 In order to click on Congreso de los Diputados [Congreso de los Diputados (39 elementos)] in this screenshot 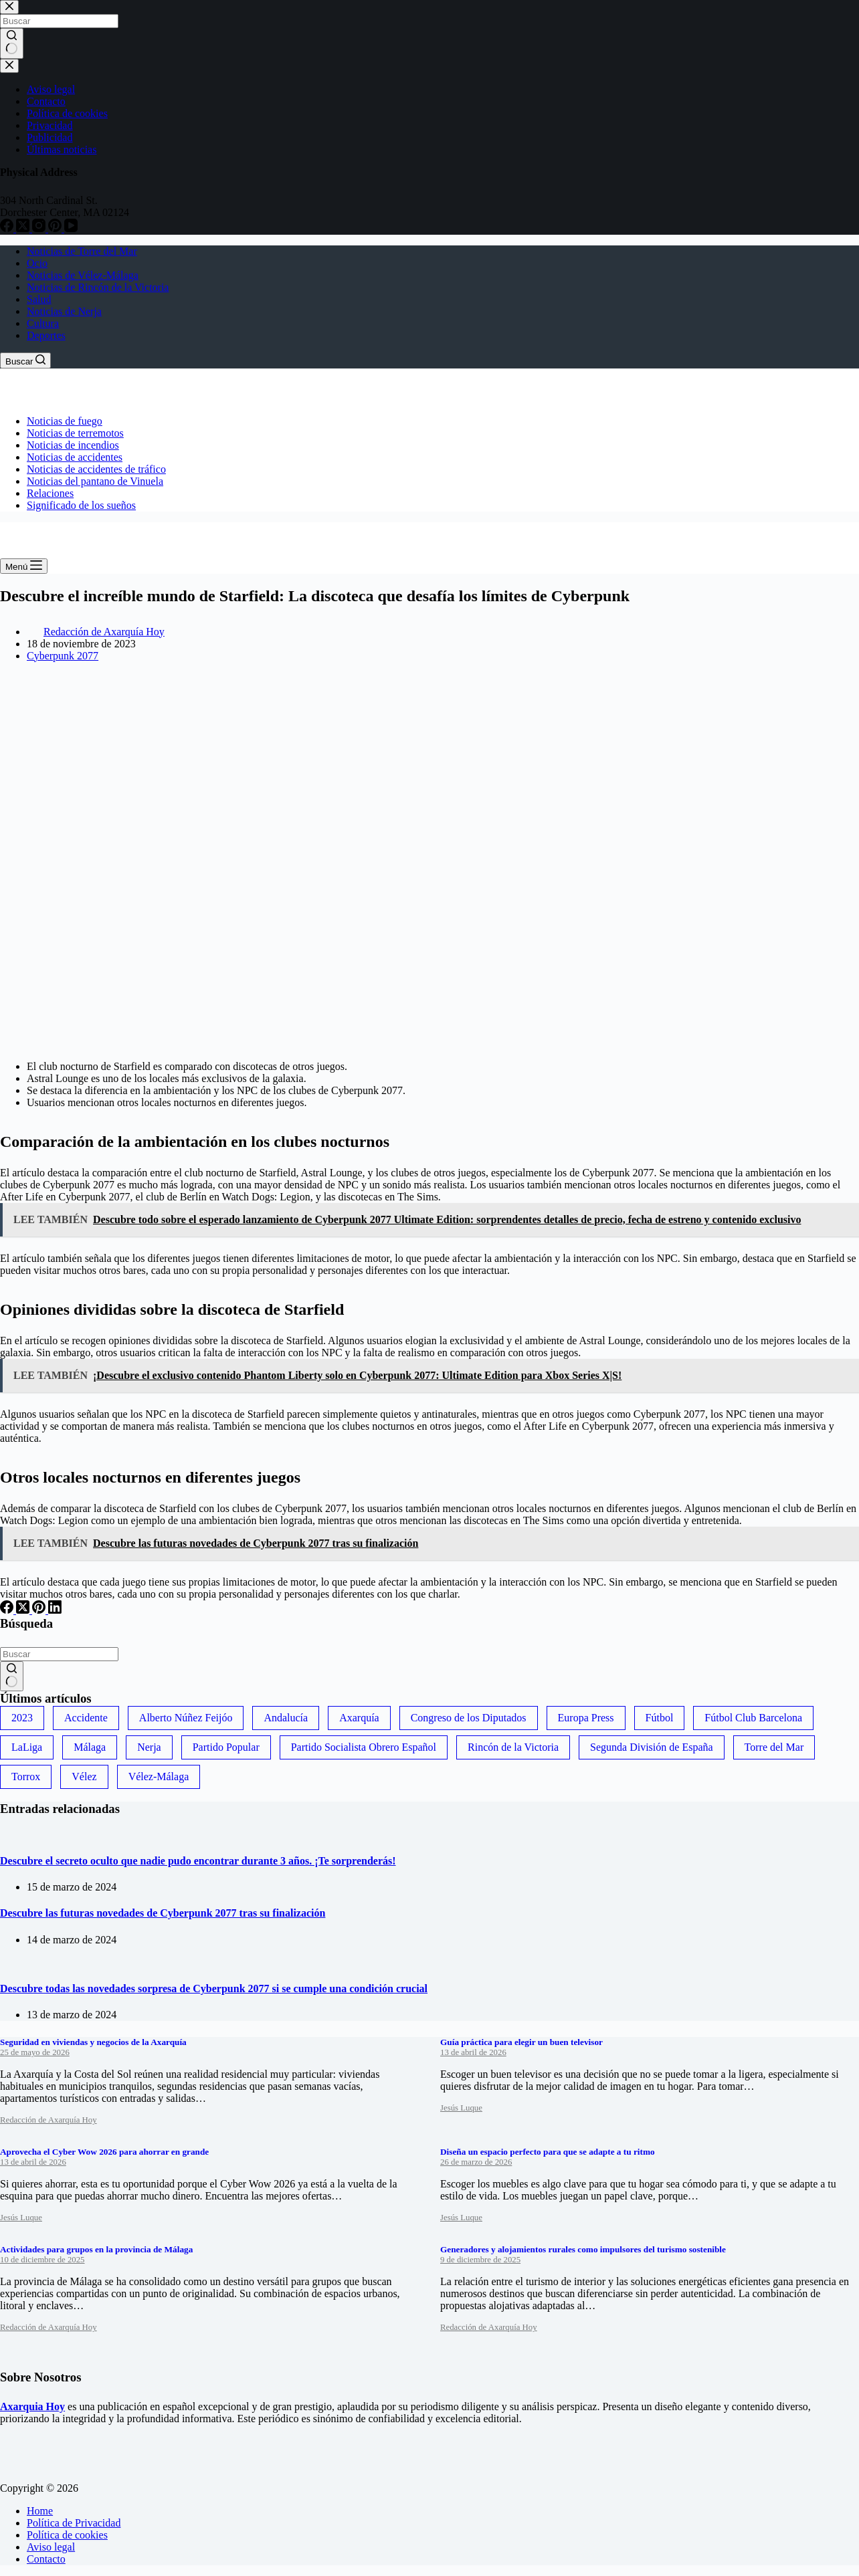, I will do `click(469, 1717)`.